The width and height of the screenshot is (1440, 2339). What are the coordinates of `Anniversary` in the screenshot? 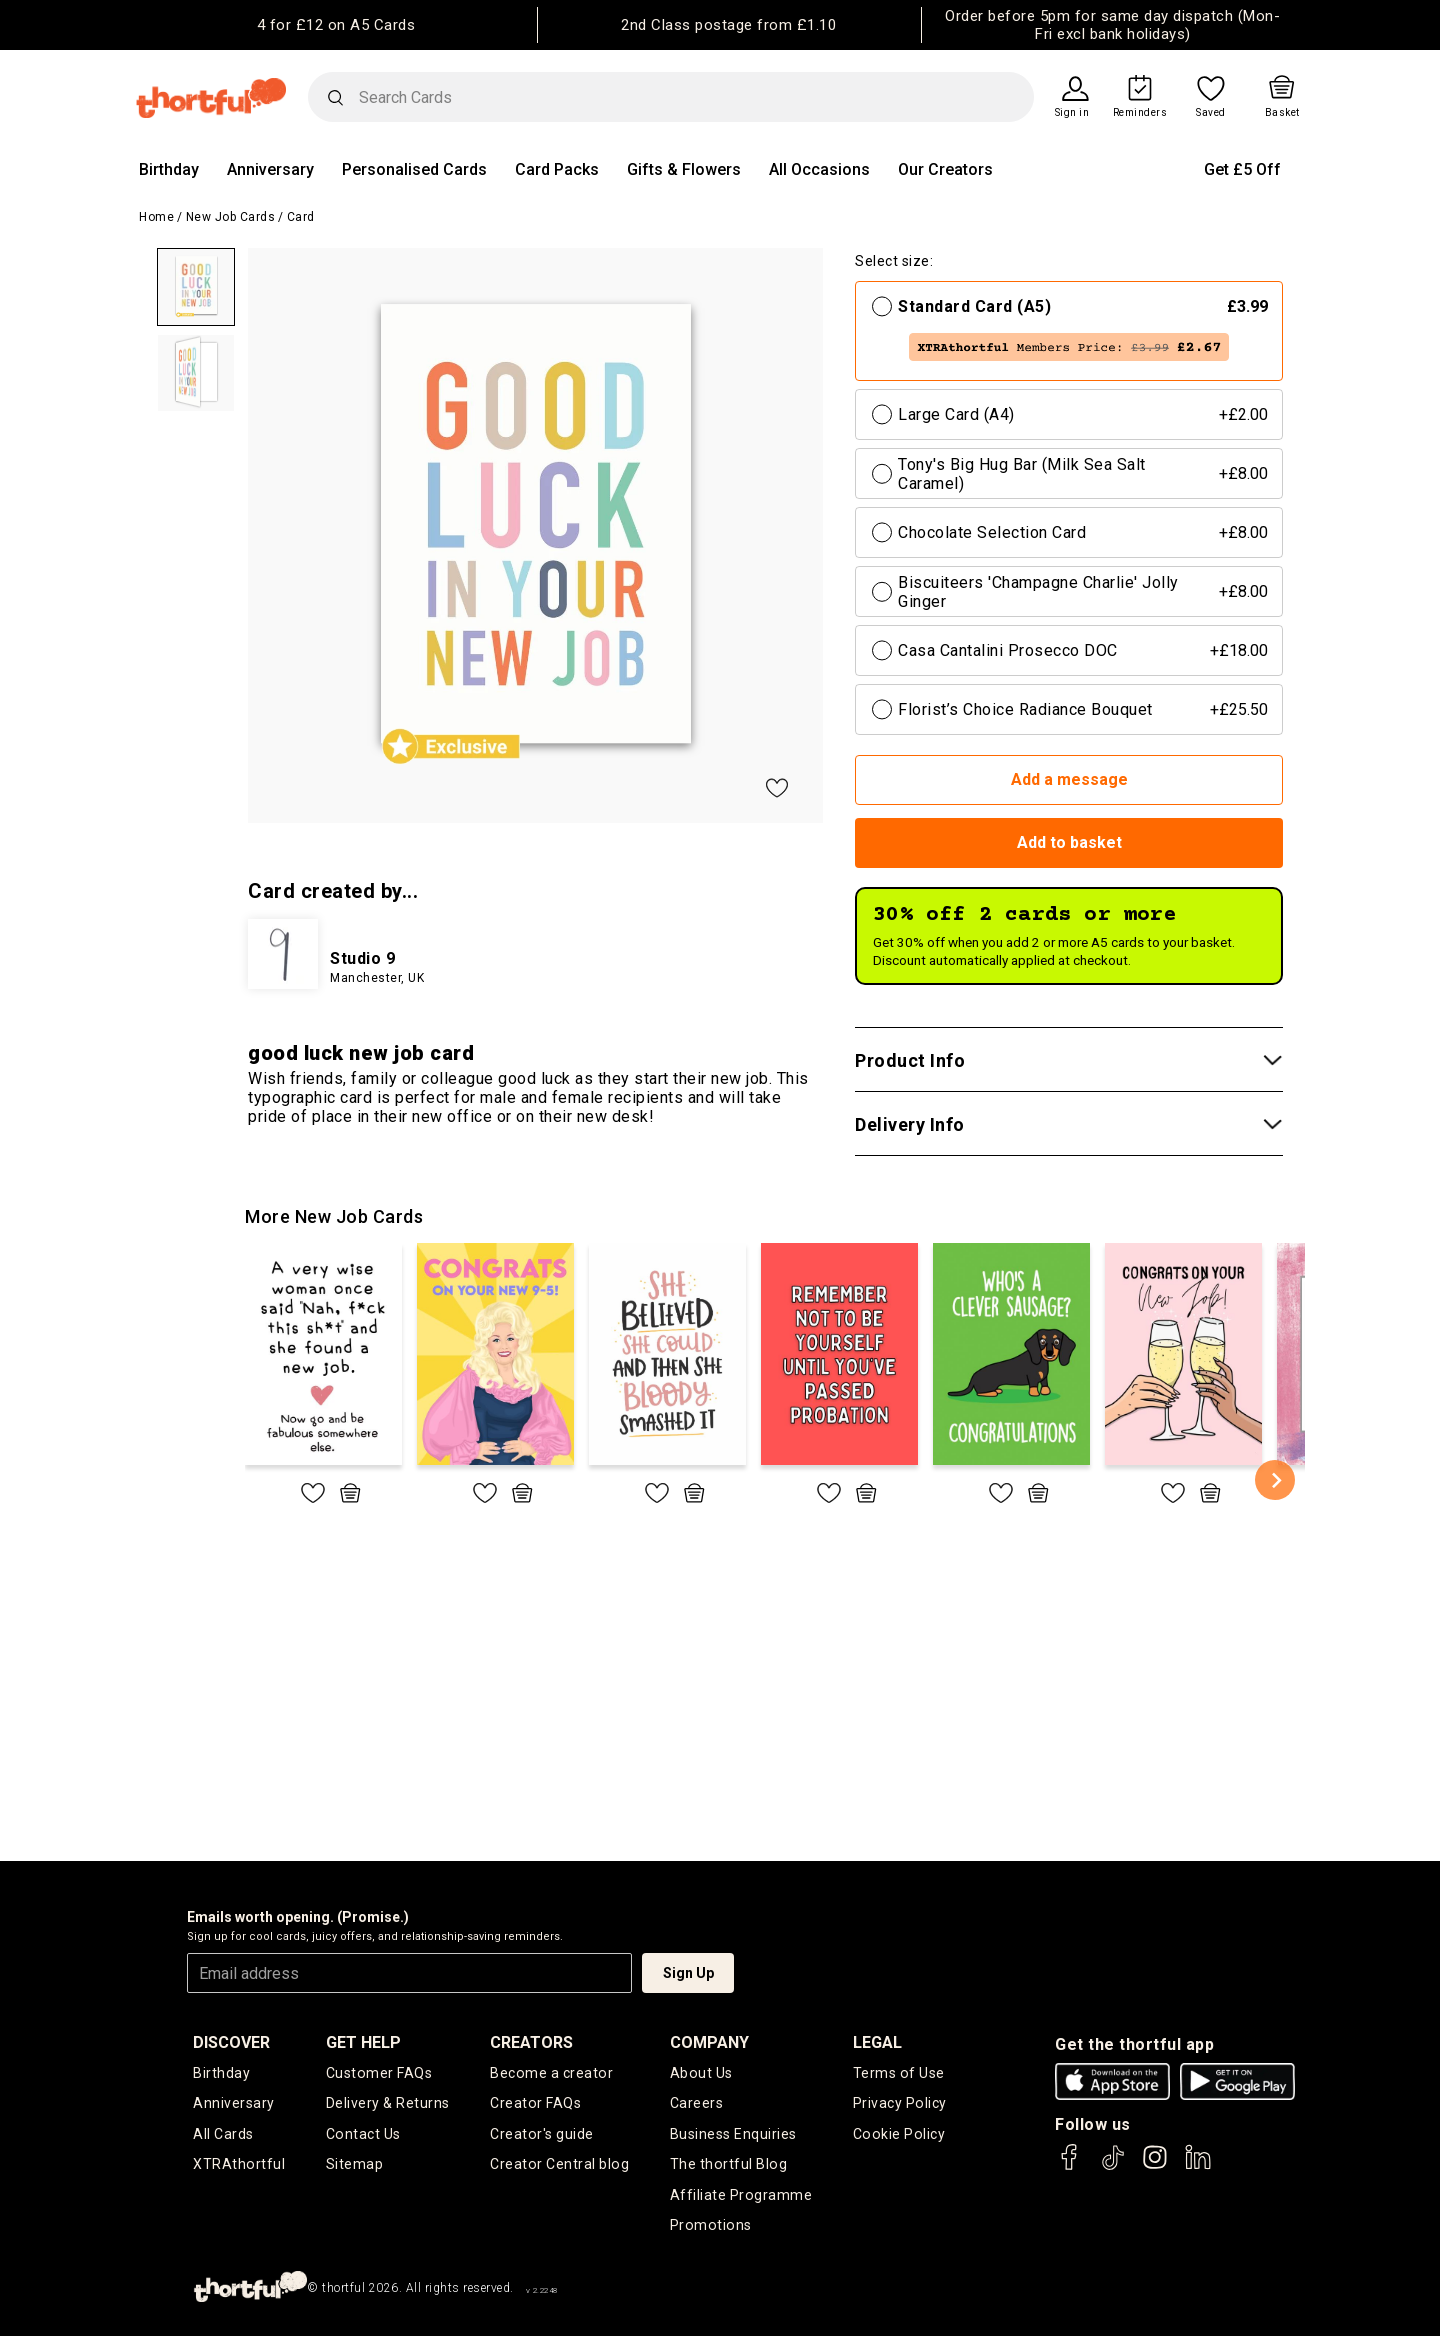 It's located at (270, 169).